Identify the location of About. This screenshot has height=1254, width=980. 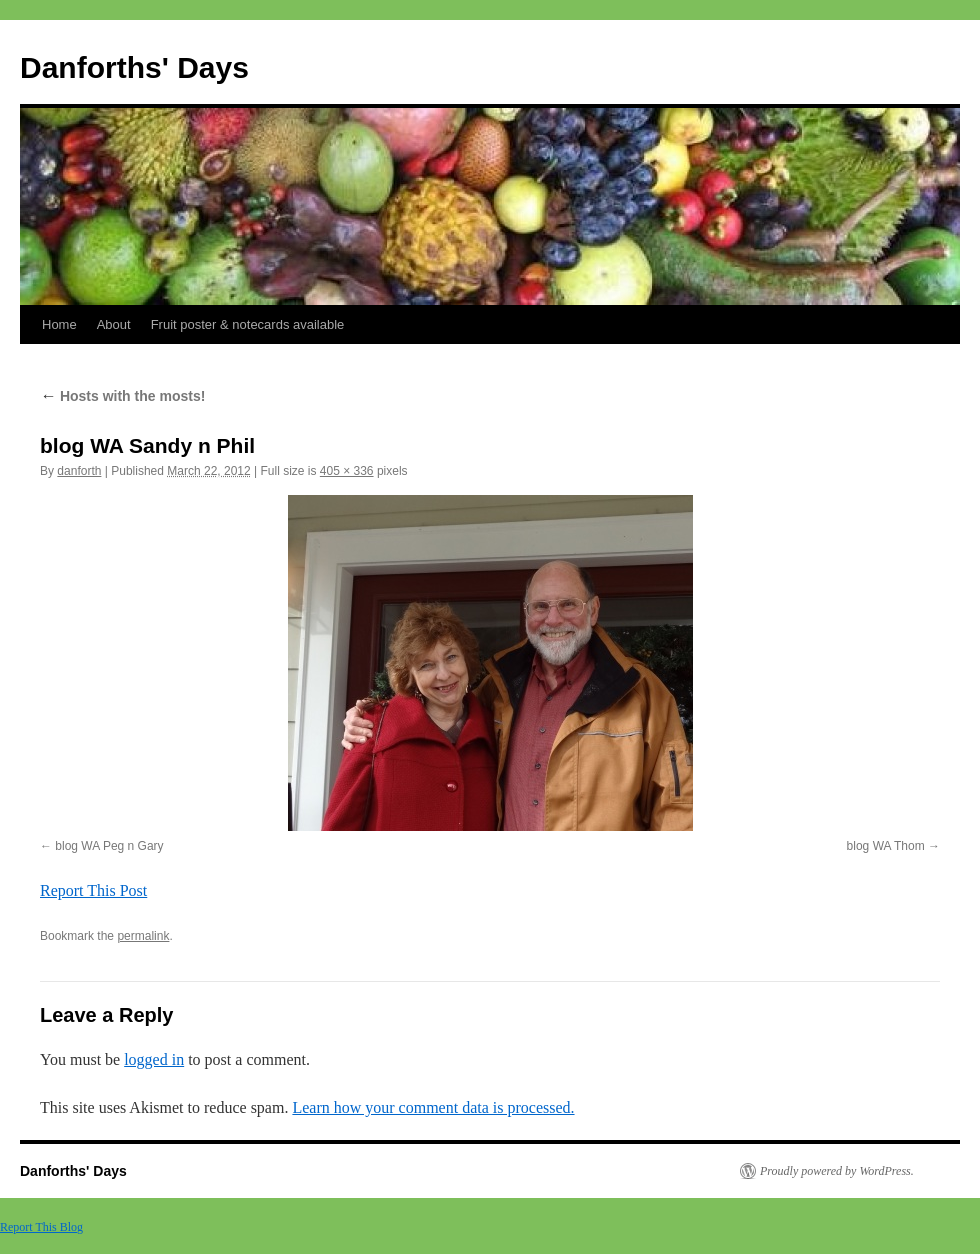
(114, 324).